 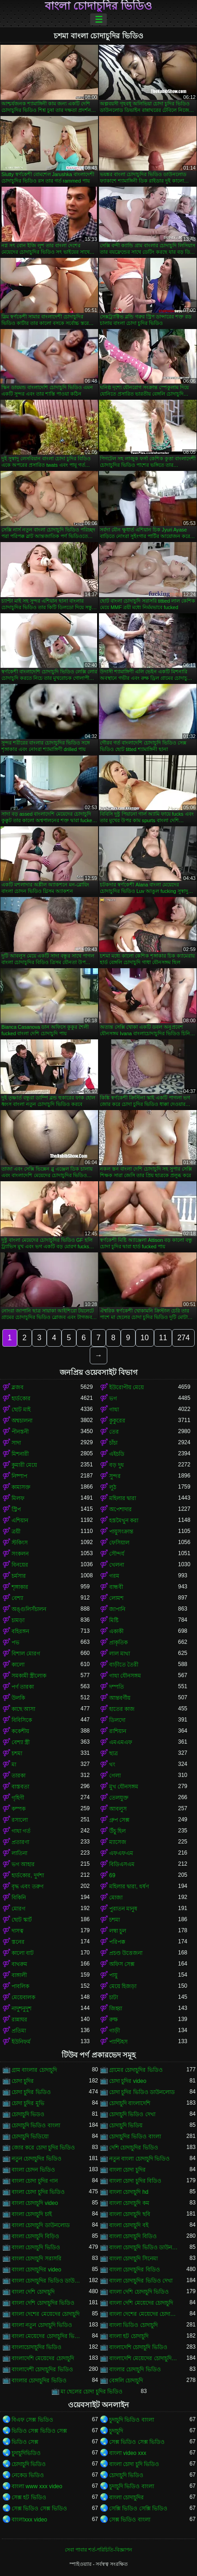 What do you see at coordinates (41, 2225) in the screenshot?
I see `বাংলা চোদাচুদি ডাউনলোড` at bounding box center [41, 2225].